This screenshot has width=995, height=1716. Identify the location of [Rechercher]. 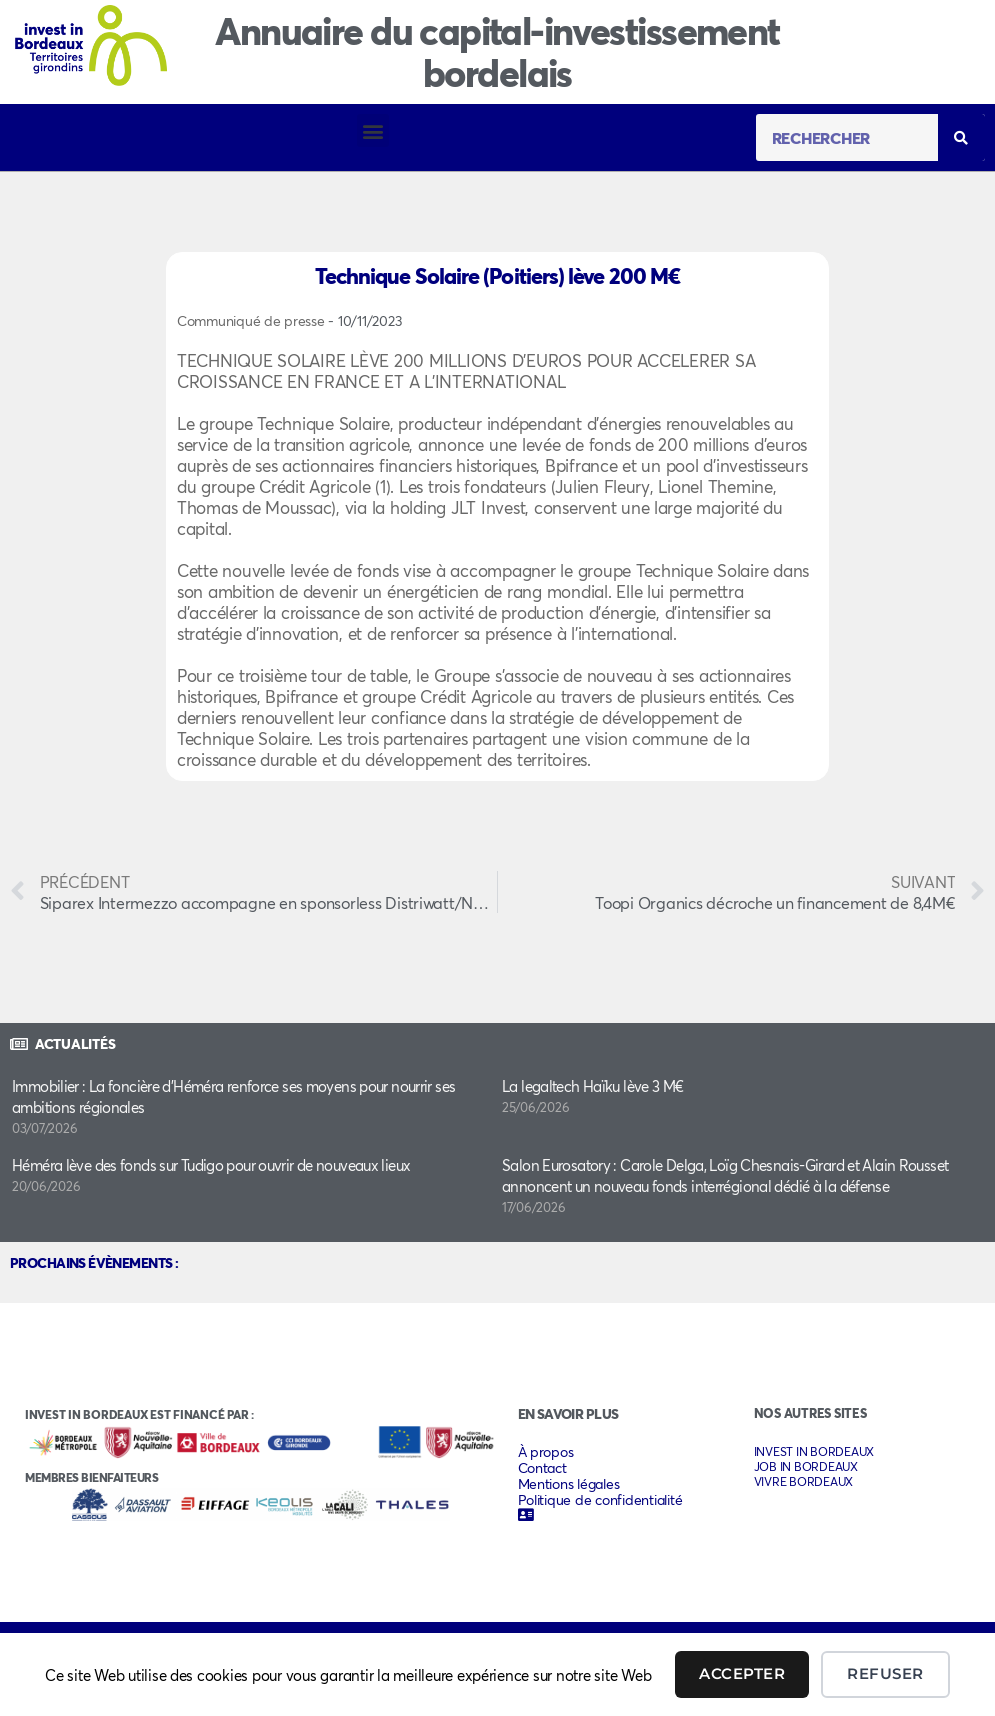
(961, 137).